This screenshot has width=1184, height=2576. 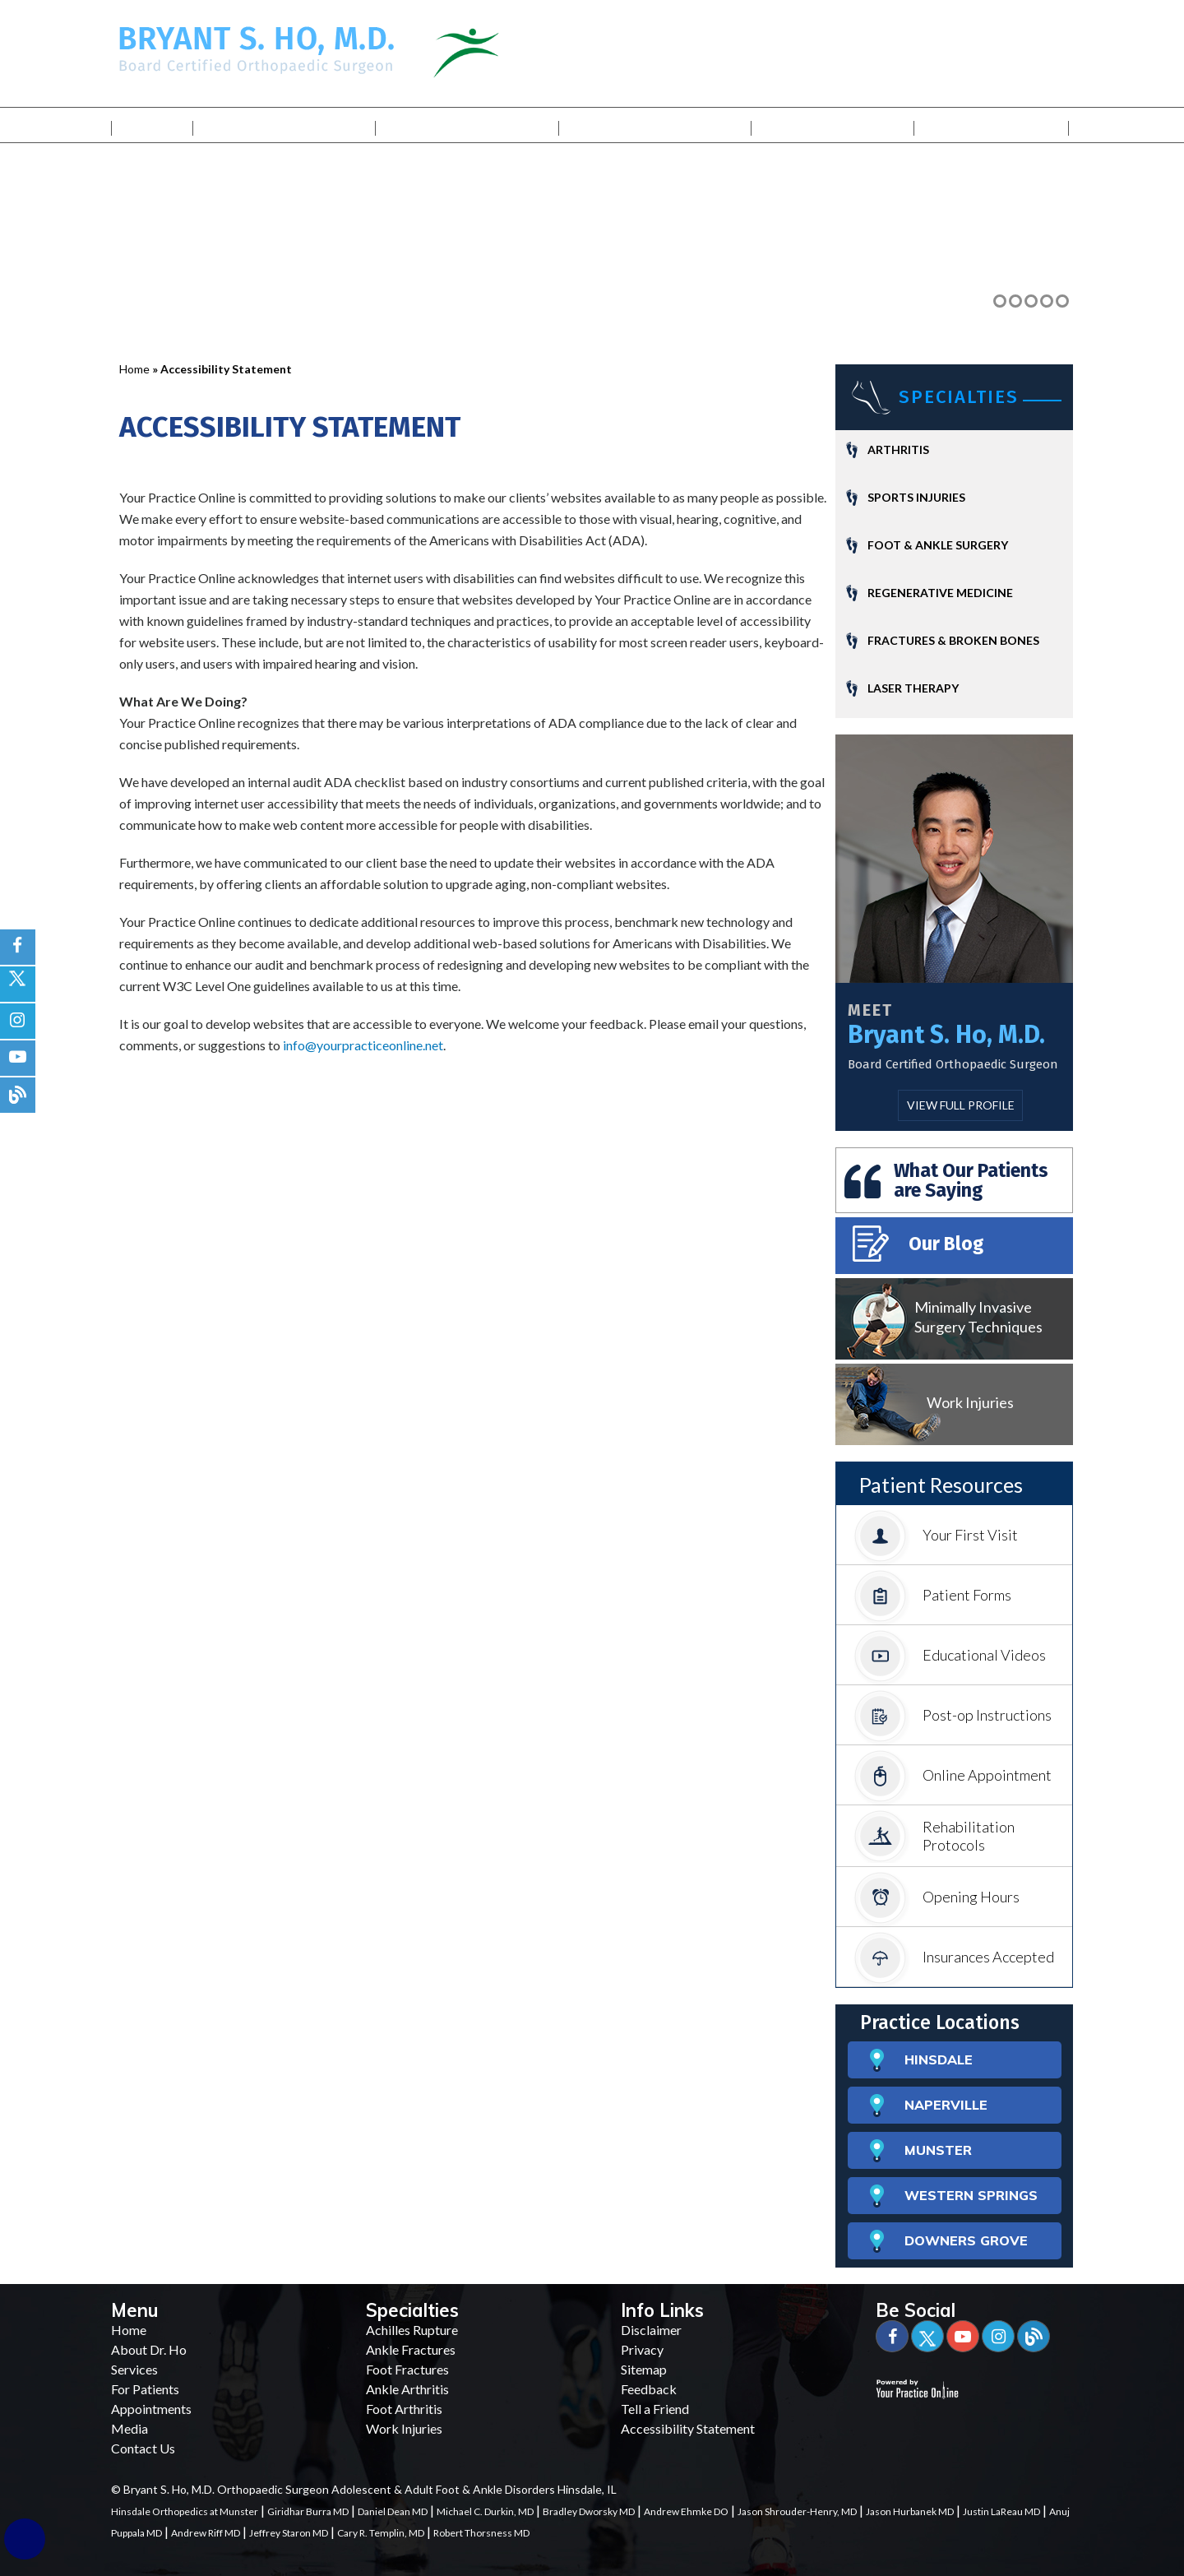 I want to click on Specialties, so click(x=959, y=397).